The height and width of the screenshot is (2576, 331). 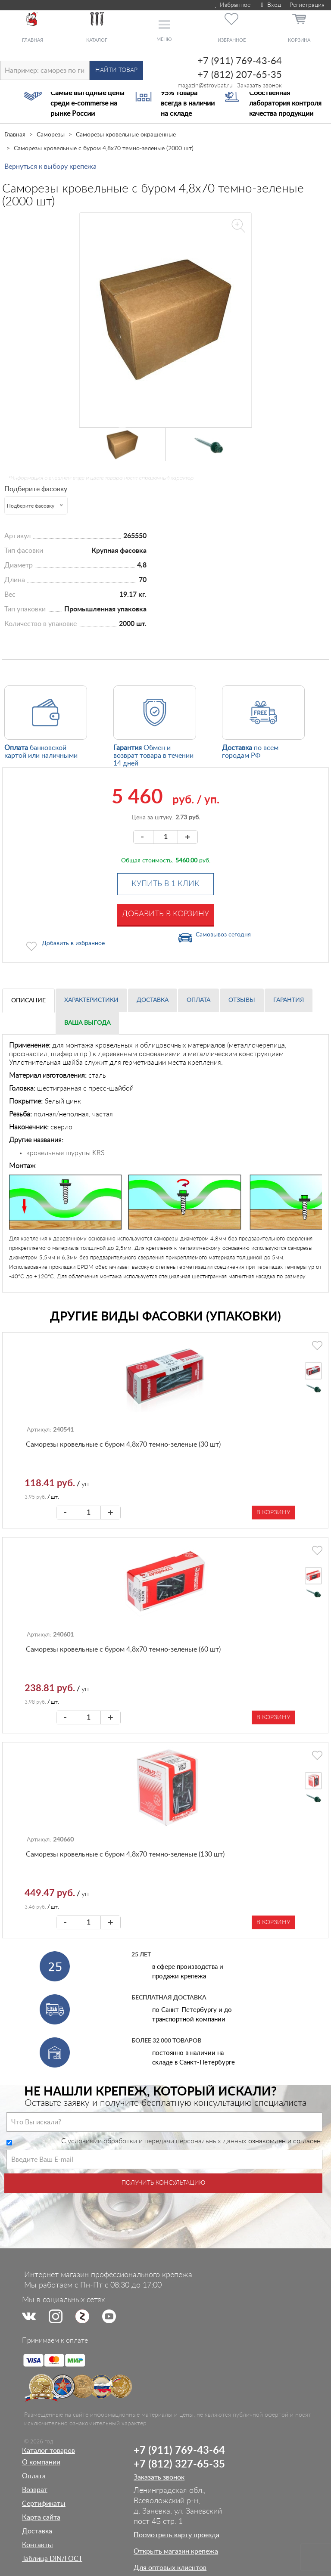 I want to click on Возврат, so click(x=34, y=2489).